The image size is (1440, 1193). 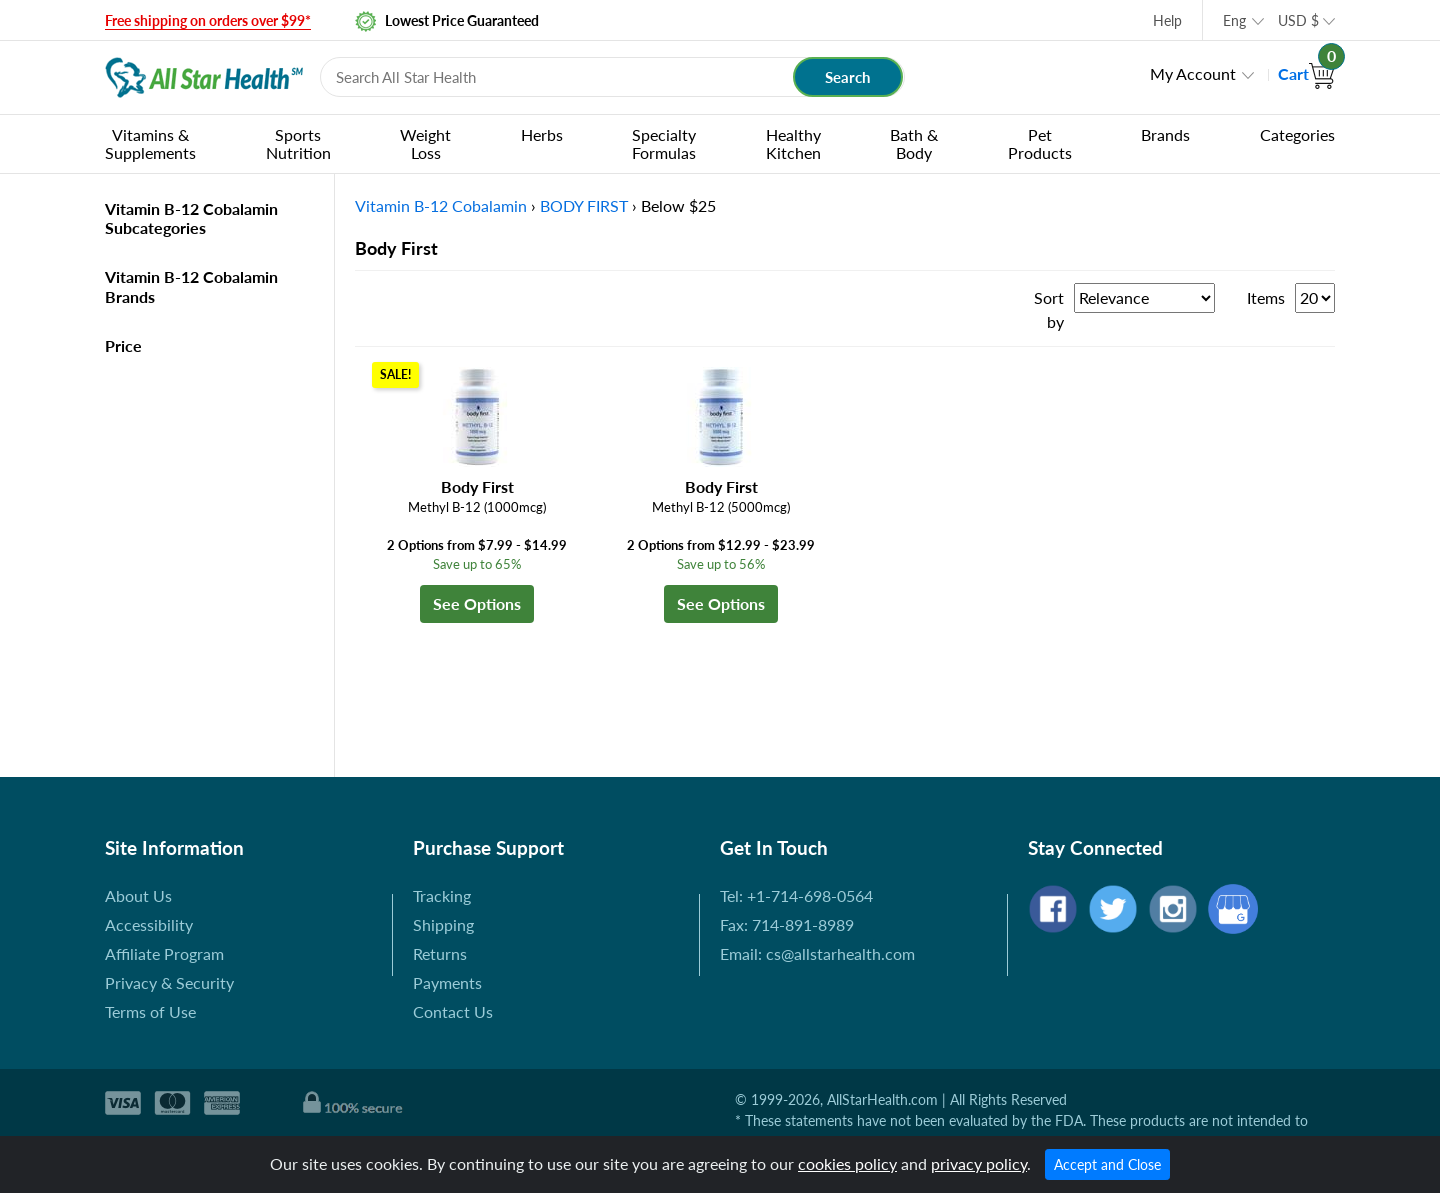 I want to click on Vitamin B-12 Cobalamin, so click(x=441, y=205).